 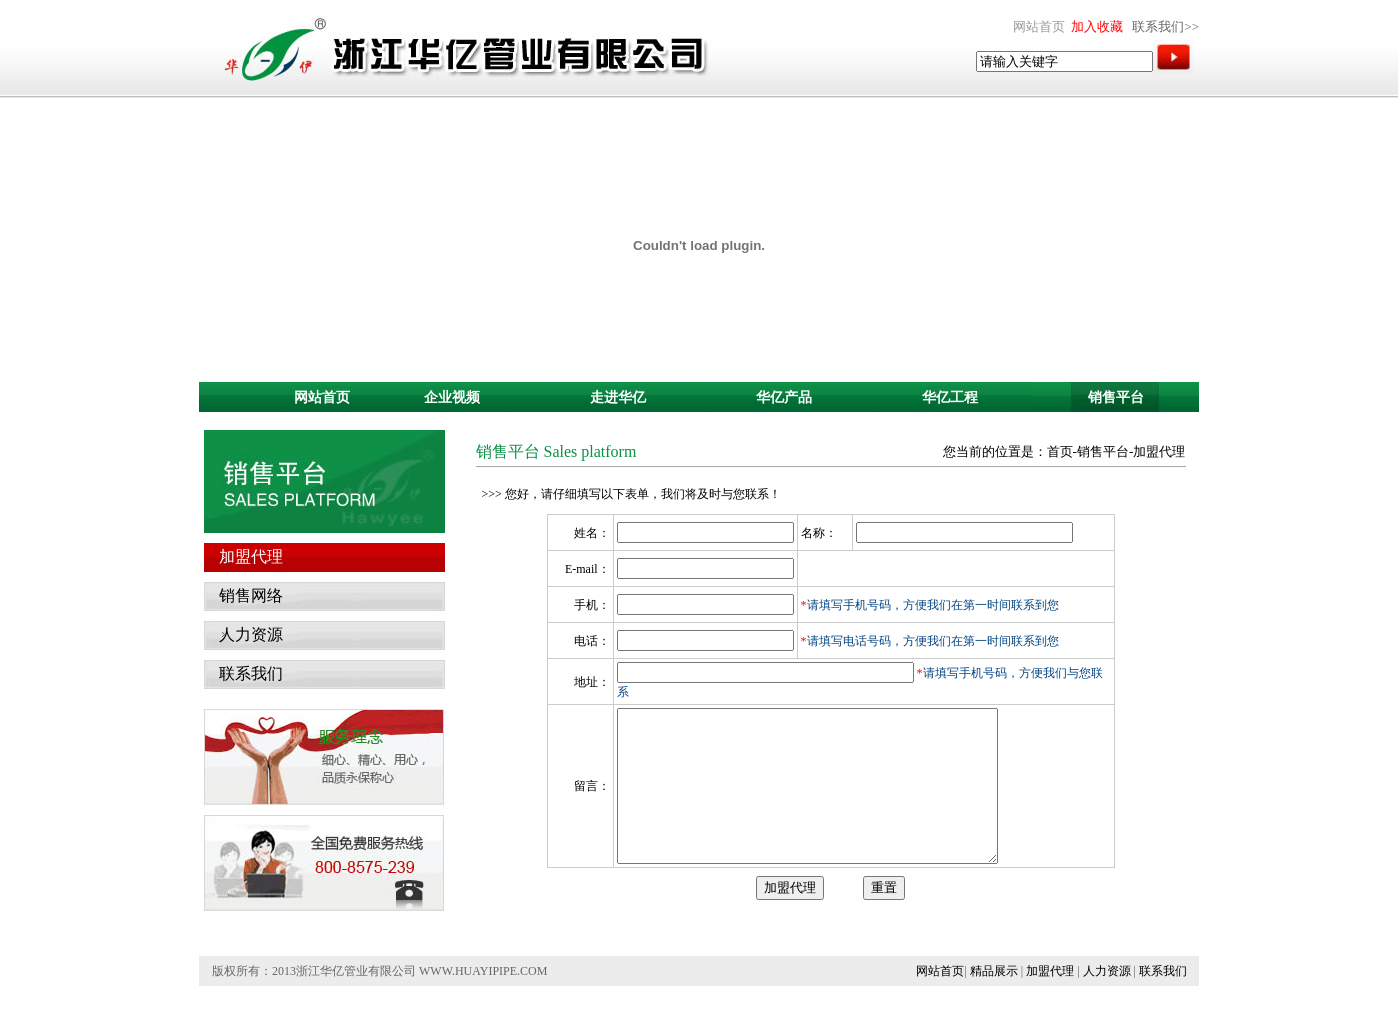 What do you see at coordinates (1163, 1001) in the screenshot?
I see `联系我们` at bounding box center [1163, 1001].